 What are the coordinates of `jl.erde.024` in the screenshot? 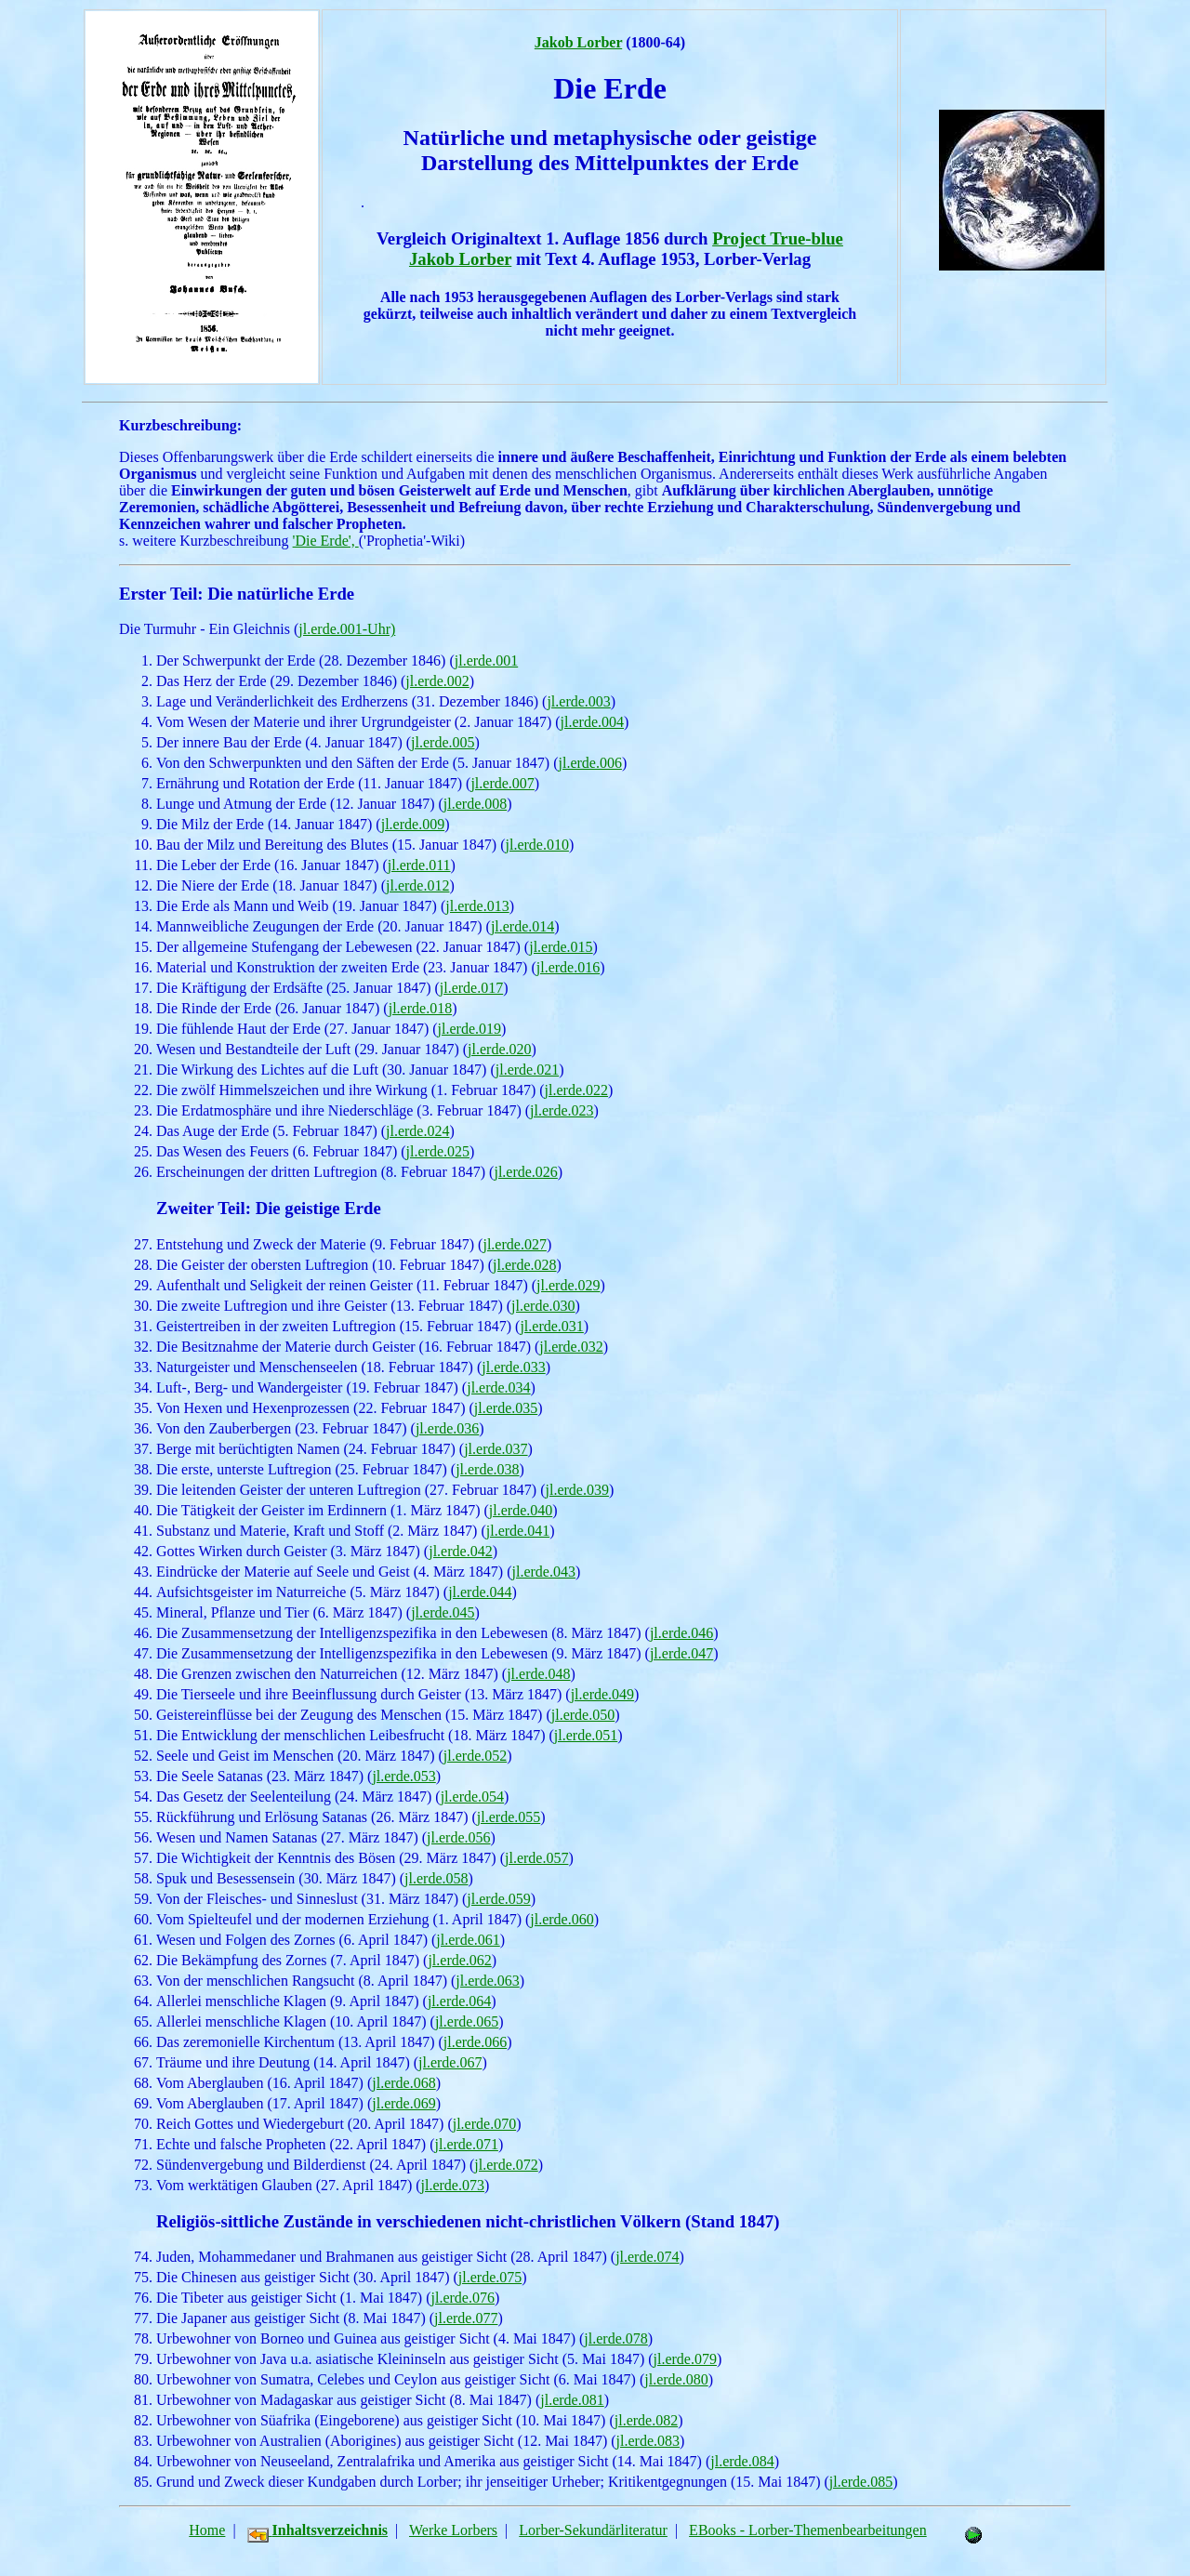 It's located at (417, 1131).